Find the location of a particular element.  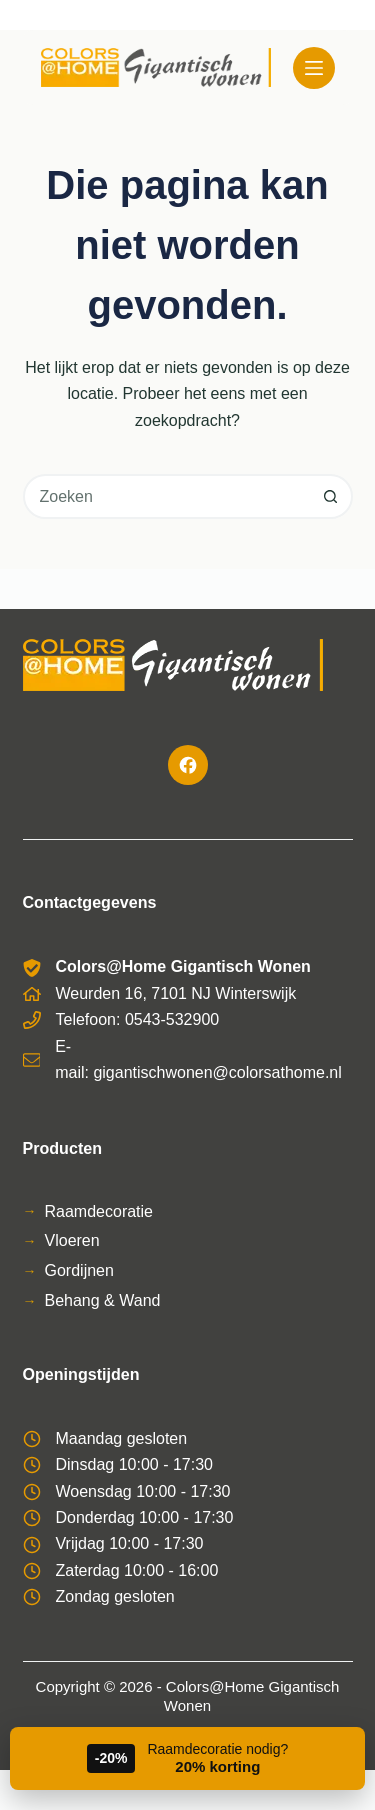

[combobox] is located at coordinates (167, 496).